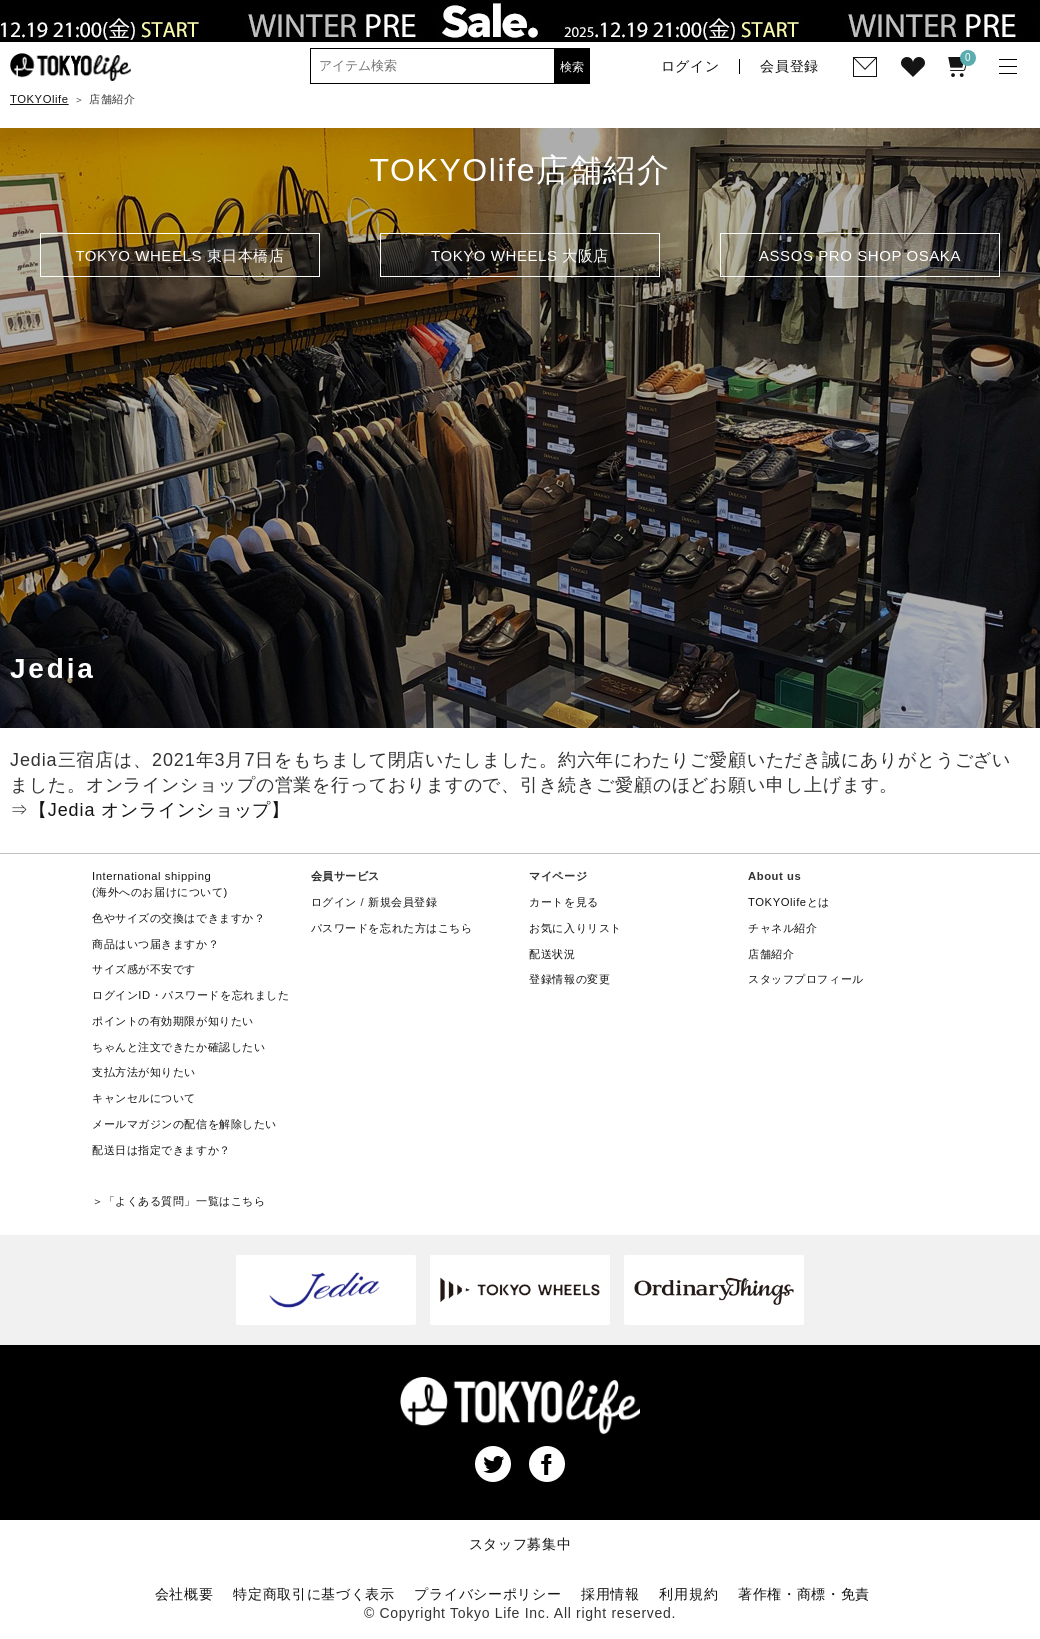  Describe the element at coordinates (159, 810) in the screenshot. I see `【Jedia オンラインショップ】` at that location.